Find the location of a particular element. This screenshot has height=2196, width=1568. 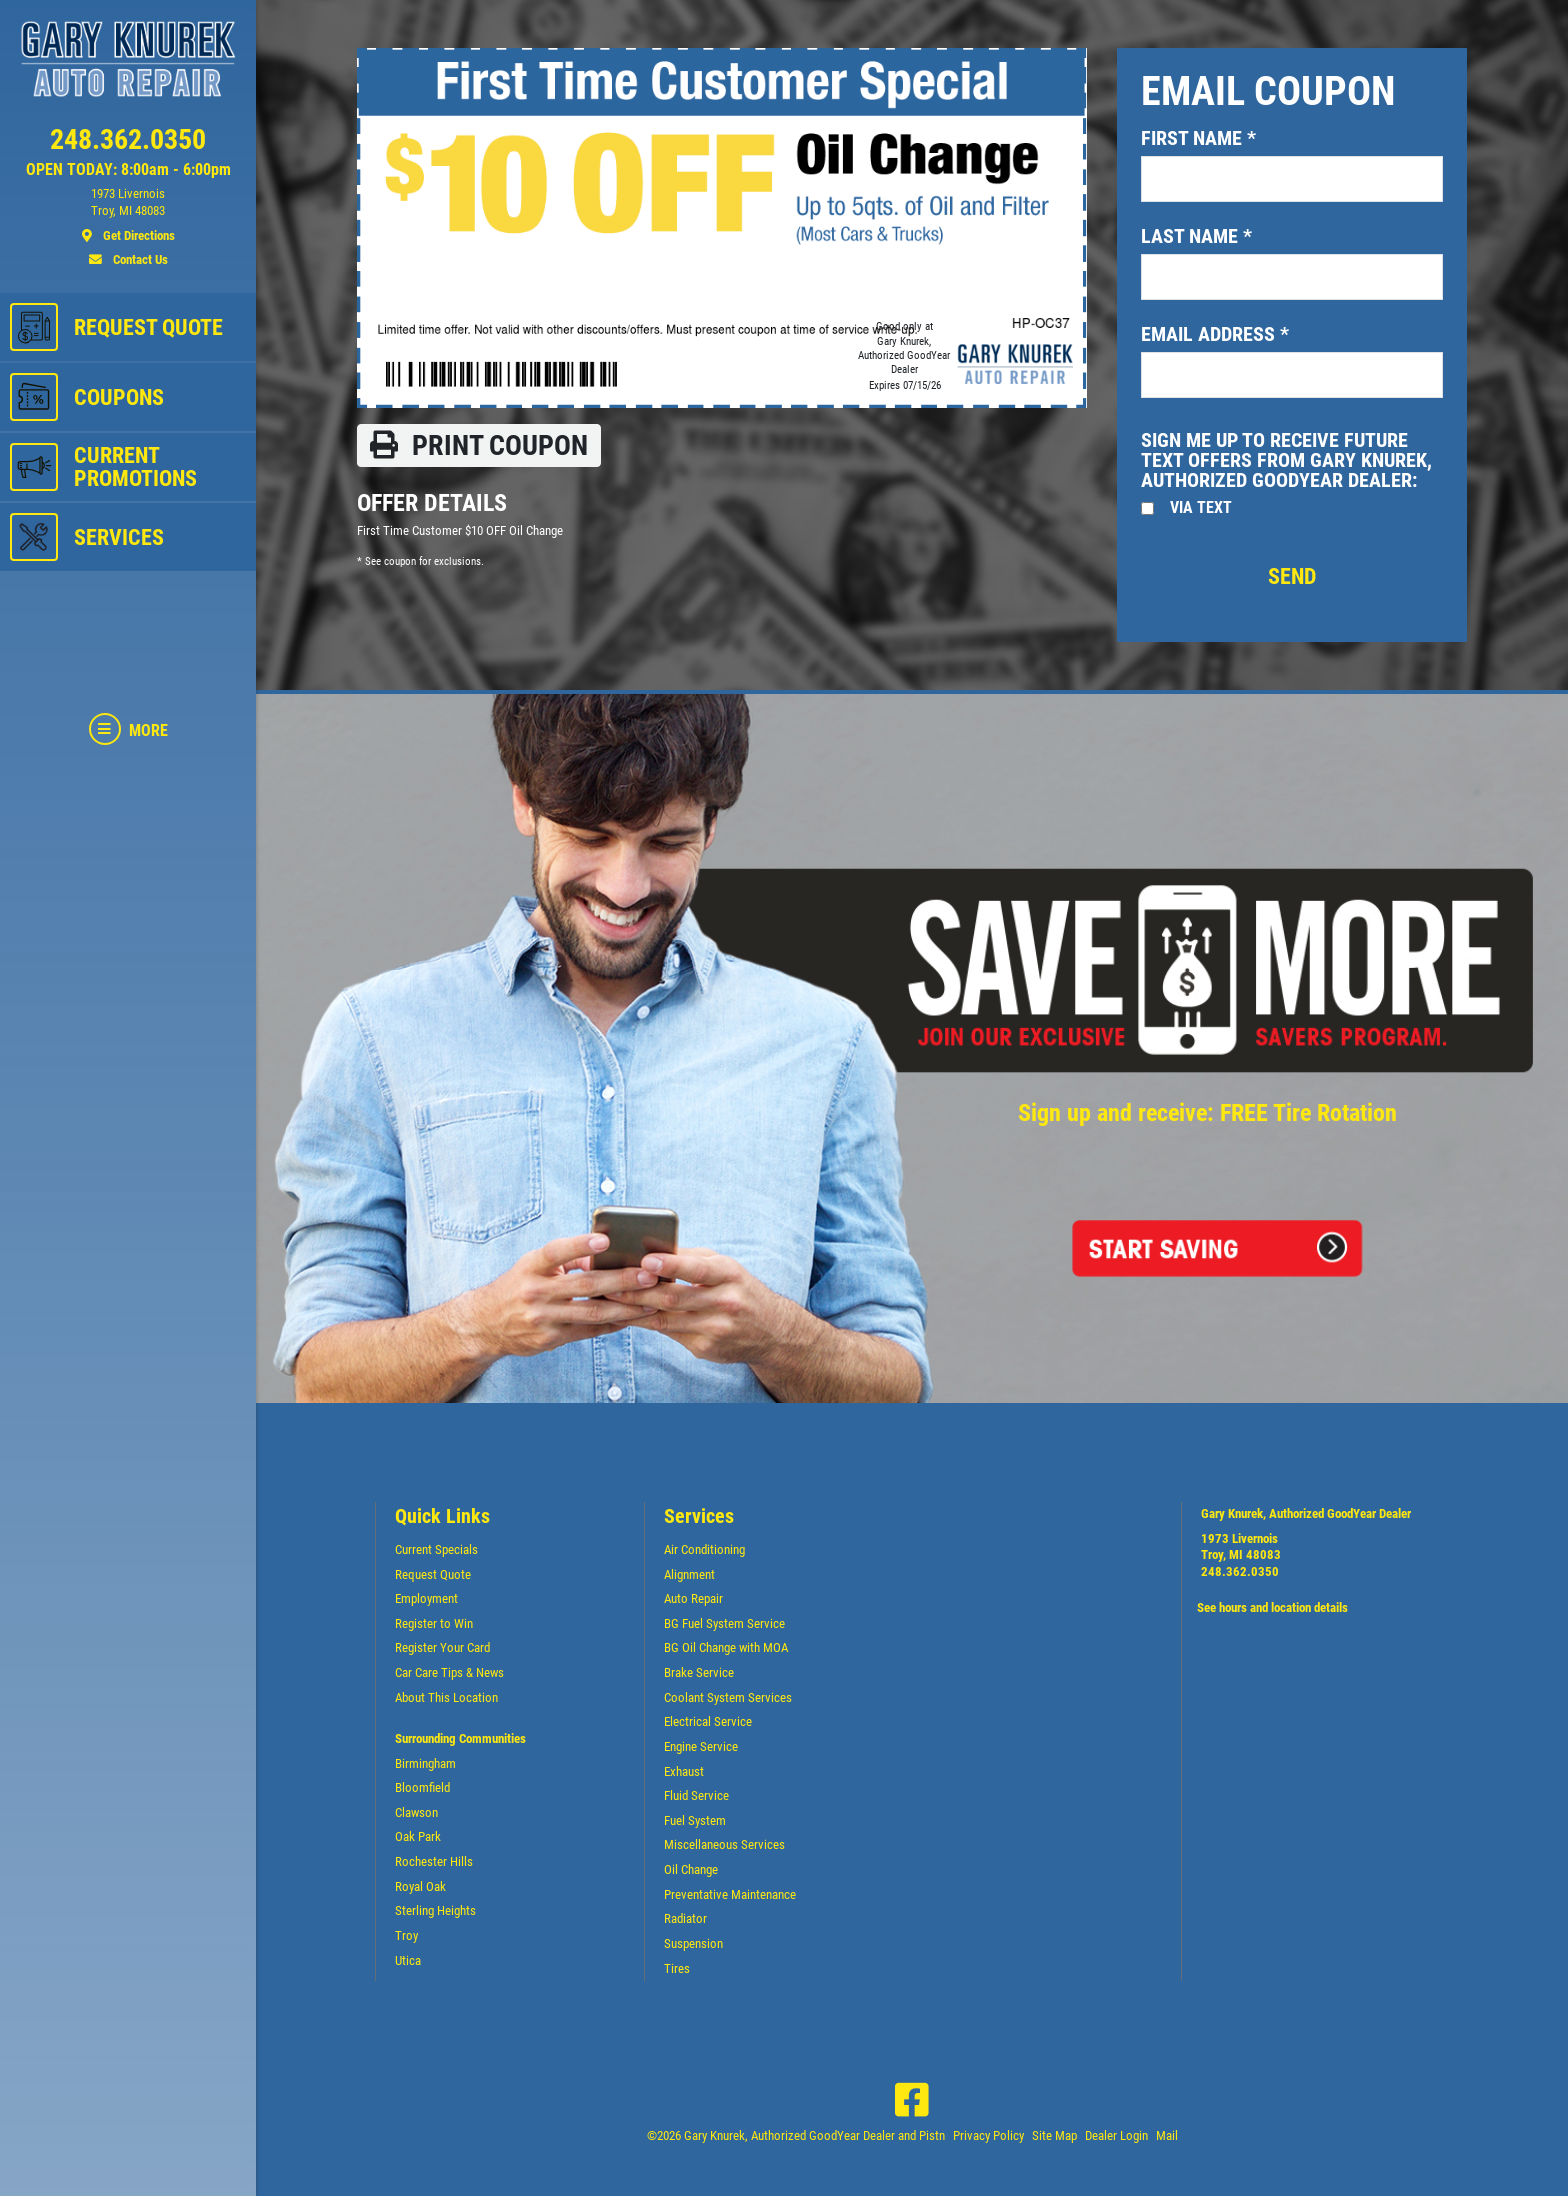

First name is located at coordinates (1198, 138).